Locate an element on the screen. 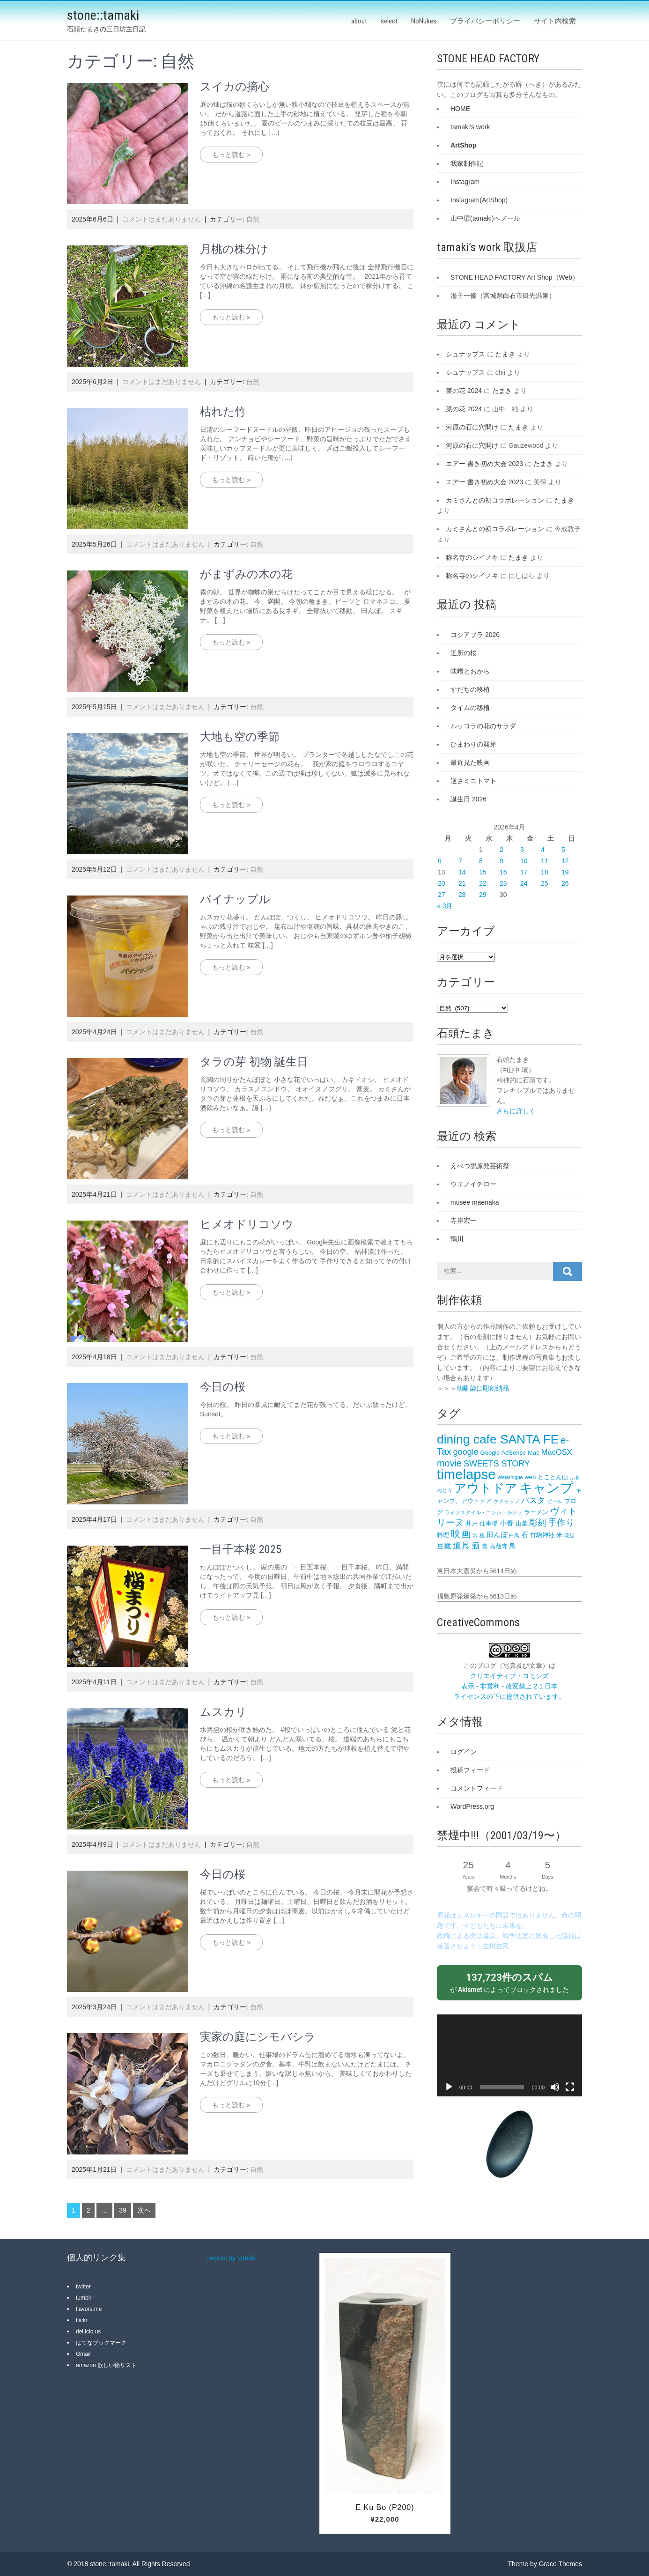 This screenshot has height=2576, width=649. 氷 [氷 (2個の項目)] is located at coordinates (475, 1535).